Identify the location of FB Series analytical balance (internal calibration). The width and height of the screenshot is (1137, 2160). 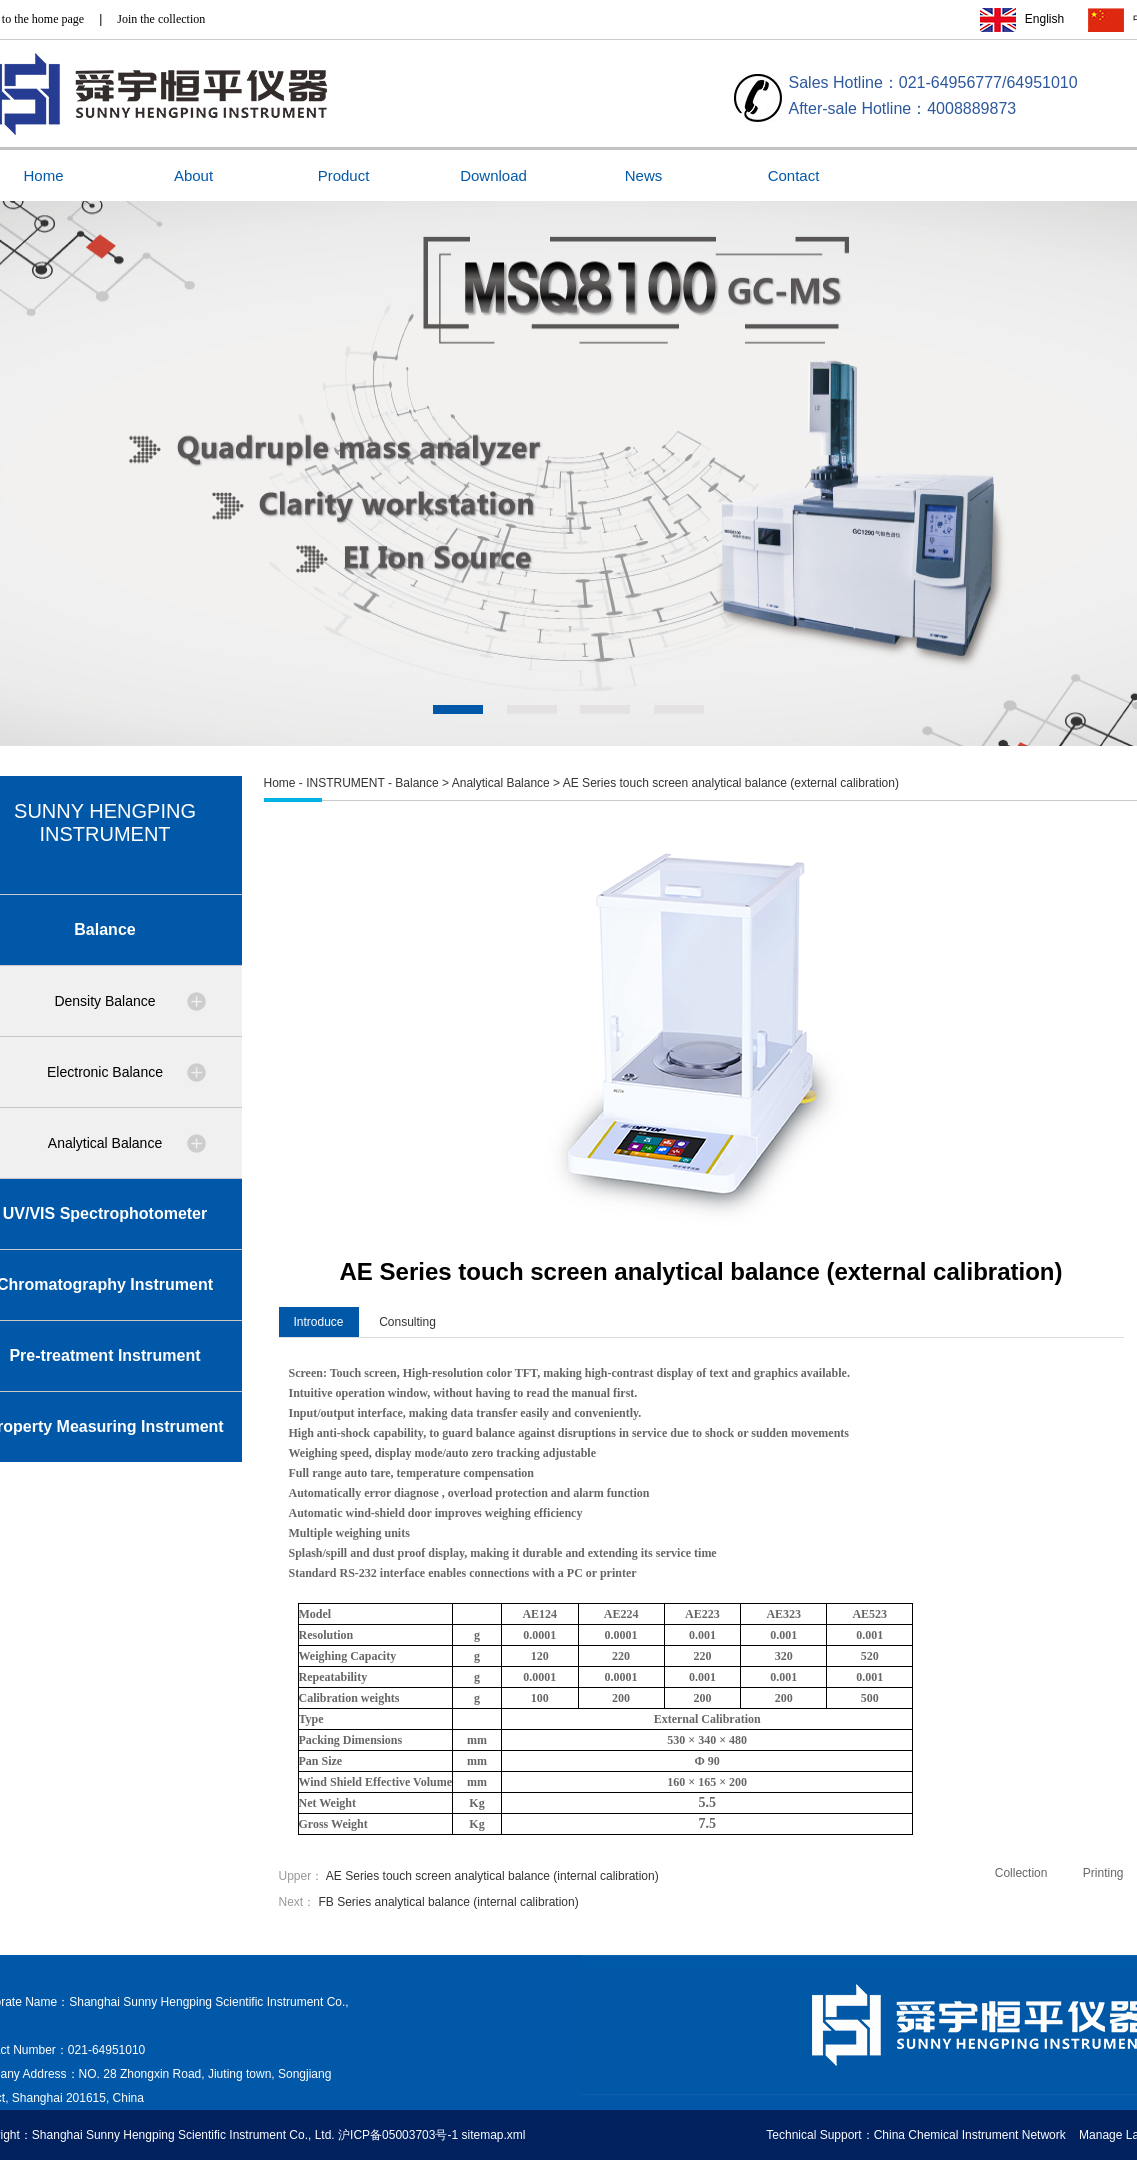
(449, 1902).